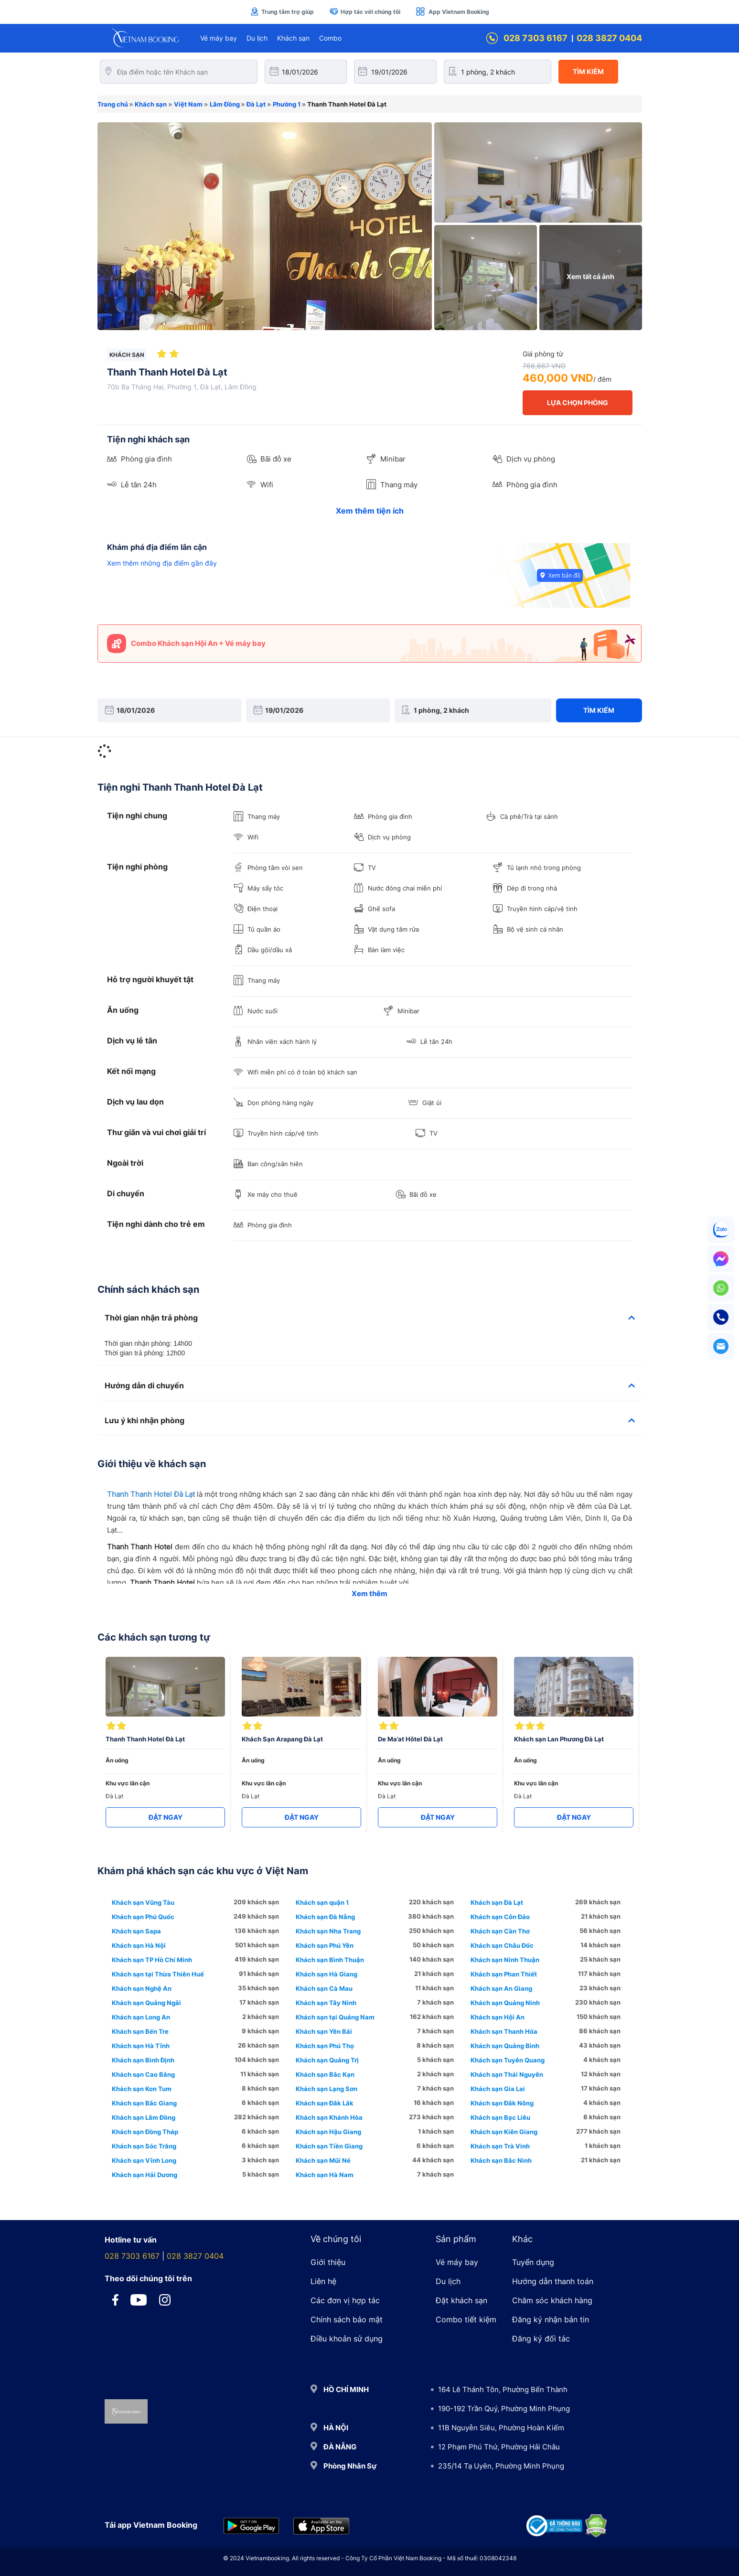 The image size is (739, 2576). What do you see at coordinates (165, 1817) in the screenshot?
I see `ĐẶT NGAY` at bounding box center [165, 1817].